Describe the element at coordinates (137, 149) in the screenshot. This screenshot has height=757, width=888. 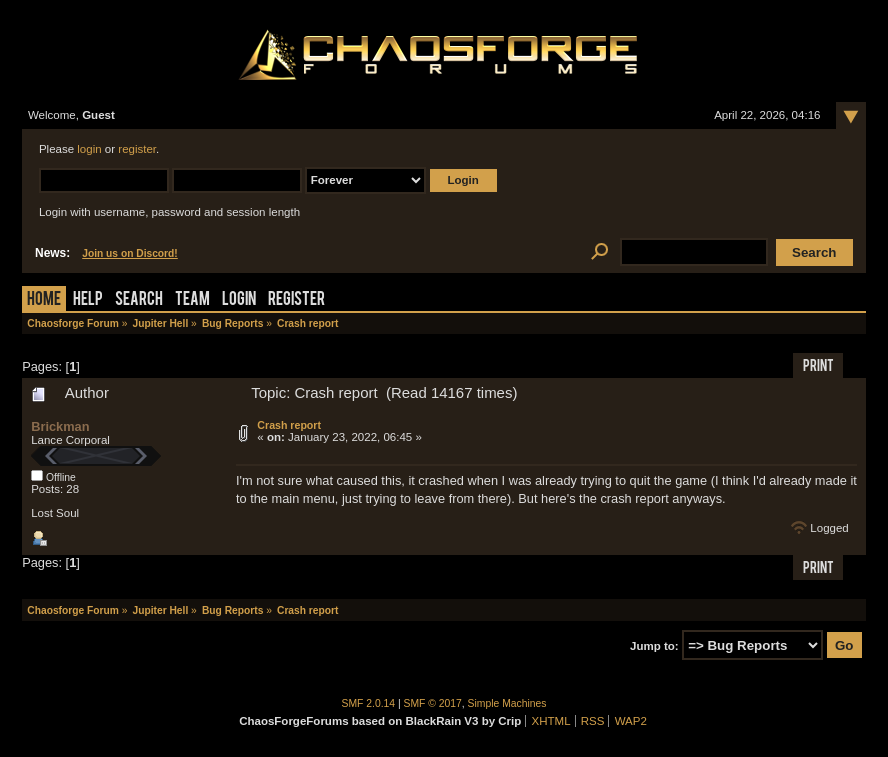
I see `register` at that location.